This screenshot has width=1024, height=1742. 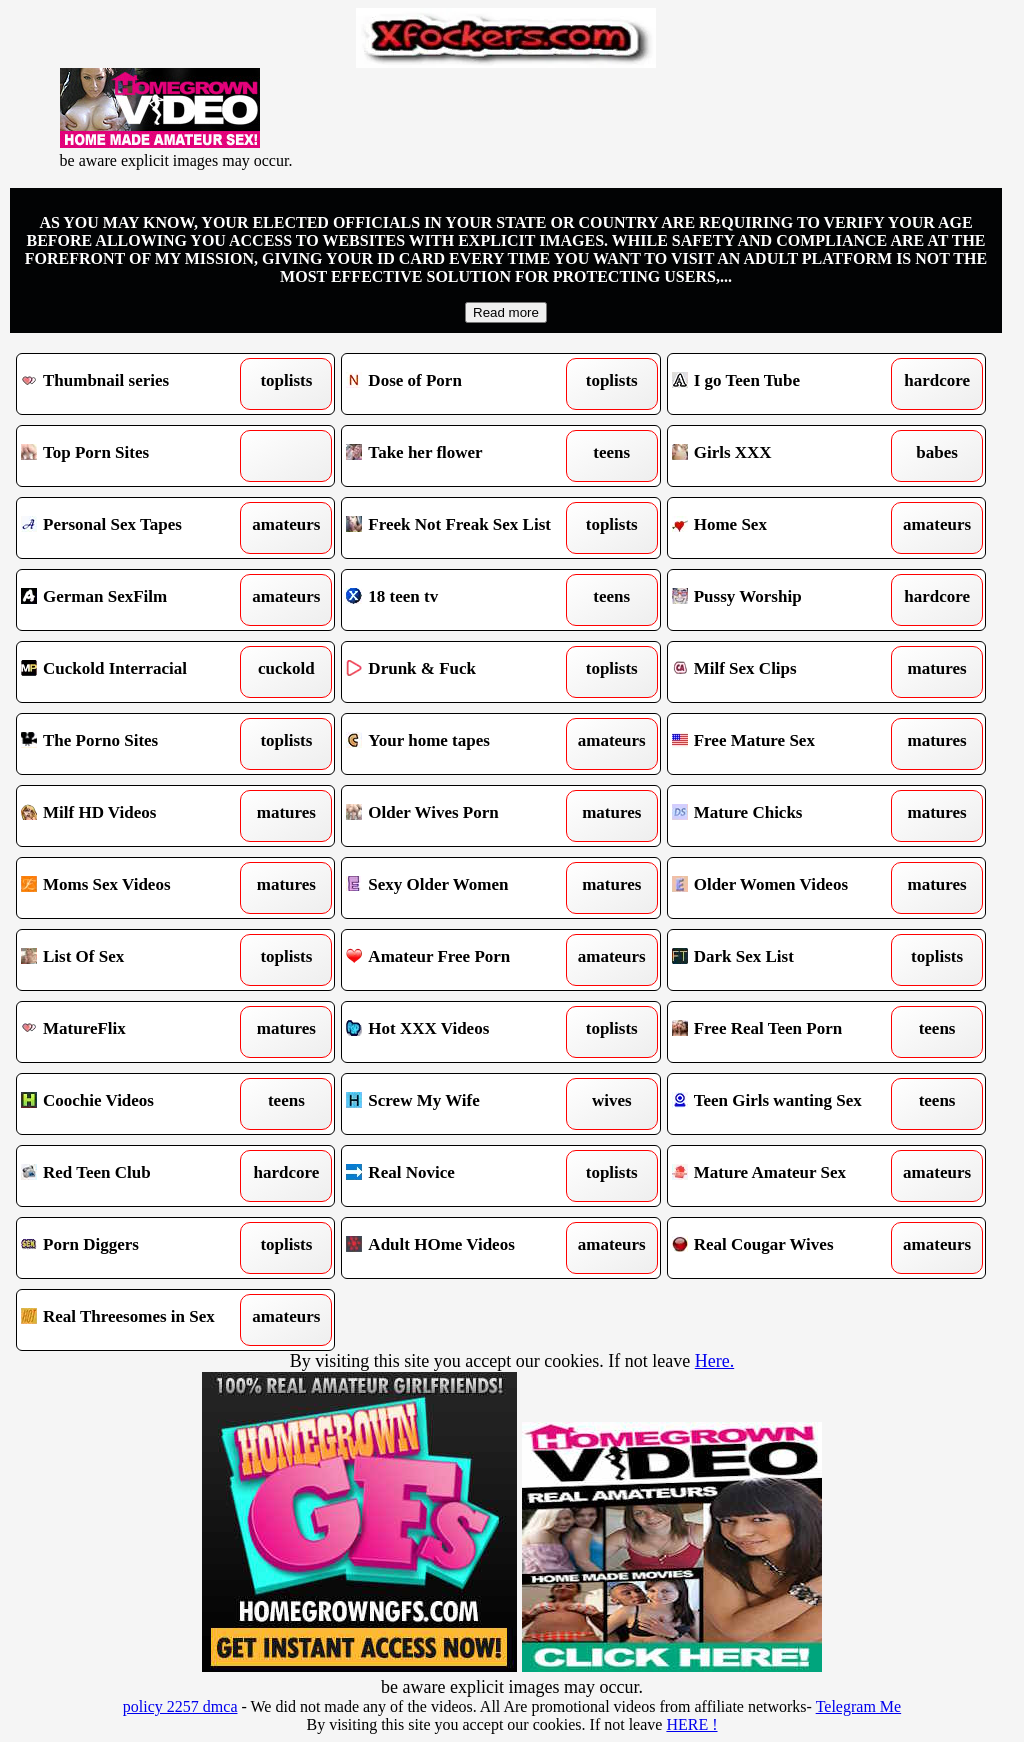 I want to click on Mature Chicks, so click(x=786, y=816).